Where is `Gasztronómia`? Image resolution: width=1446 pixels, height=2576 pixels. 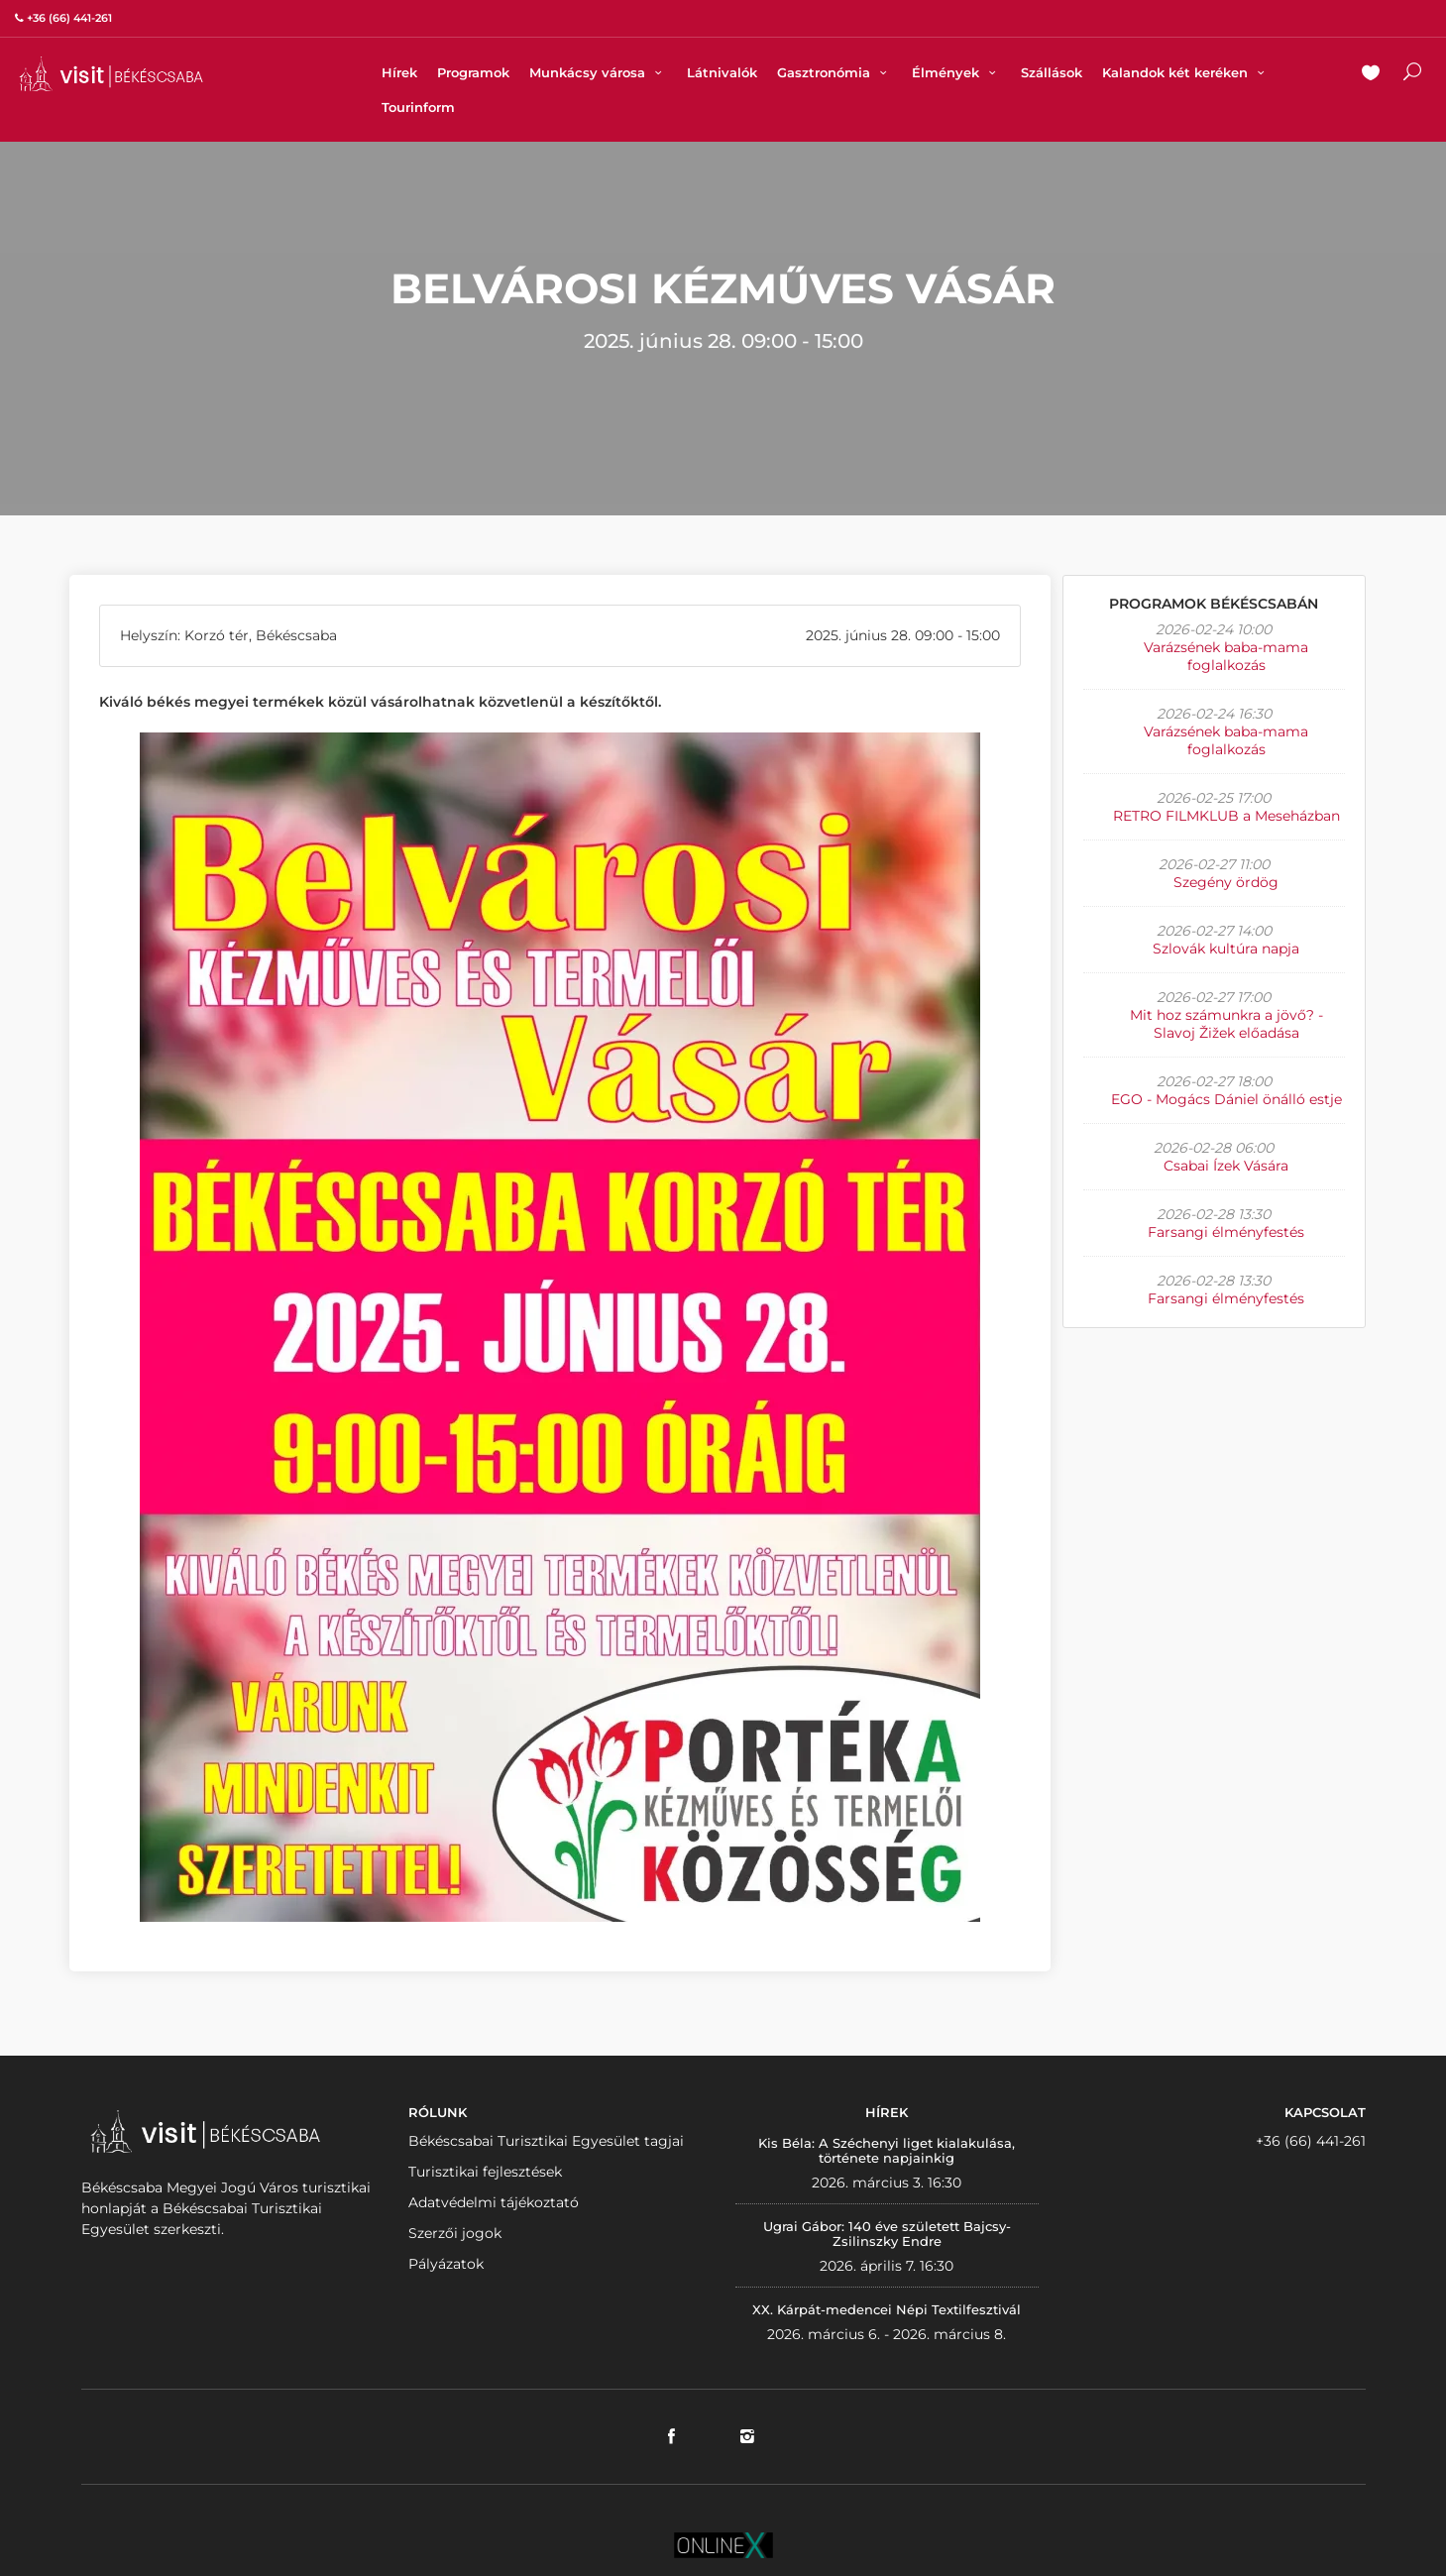 Gasztronómia is located at coordinates (834, 72).